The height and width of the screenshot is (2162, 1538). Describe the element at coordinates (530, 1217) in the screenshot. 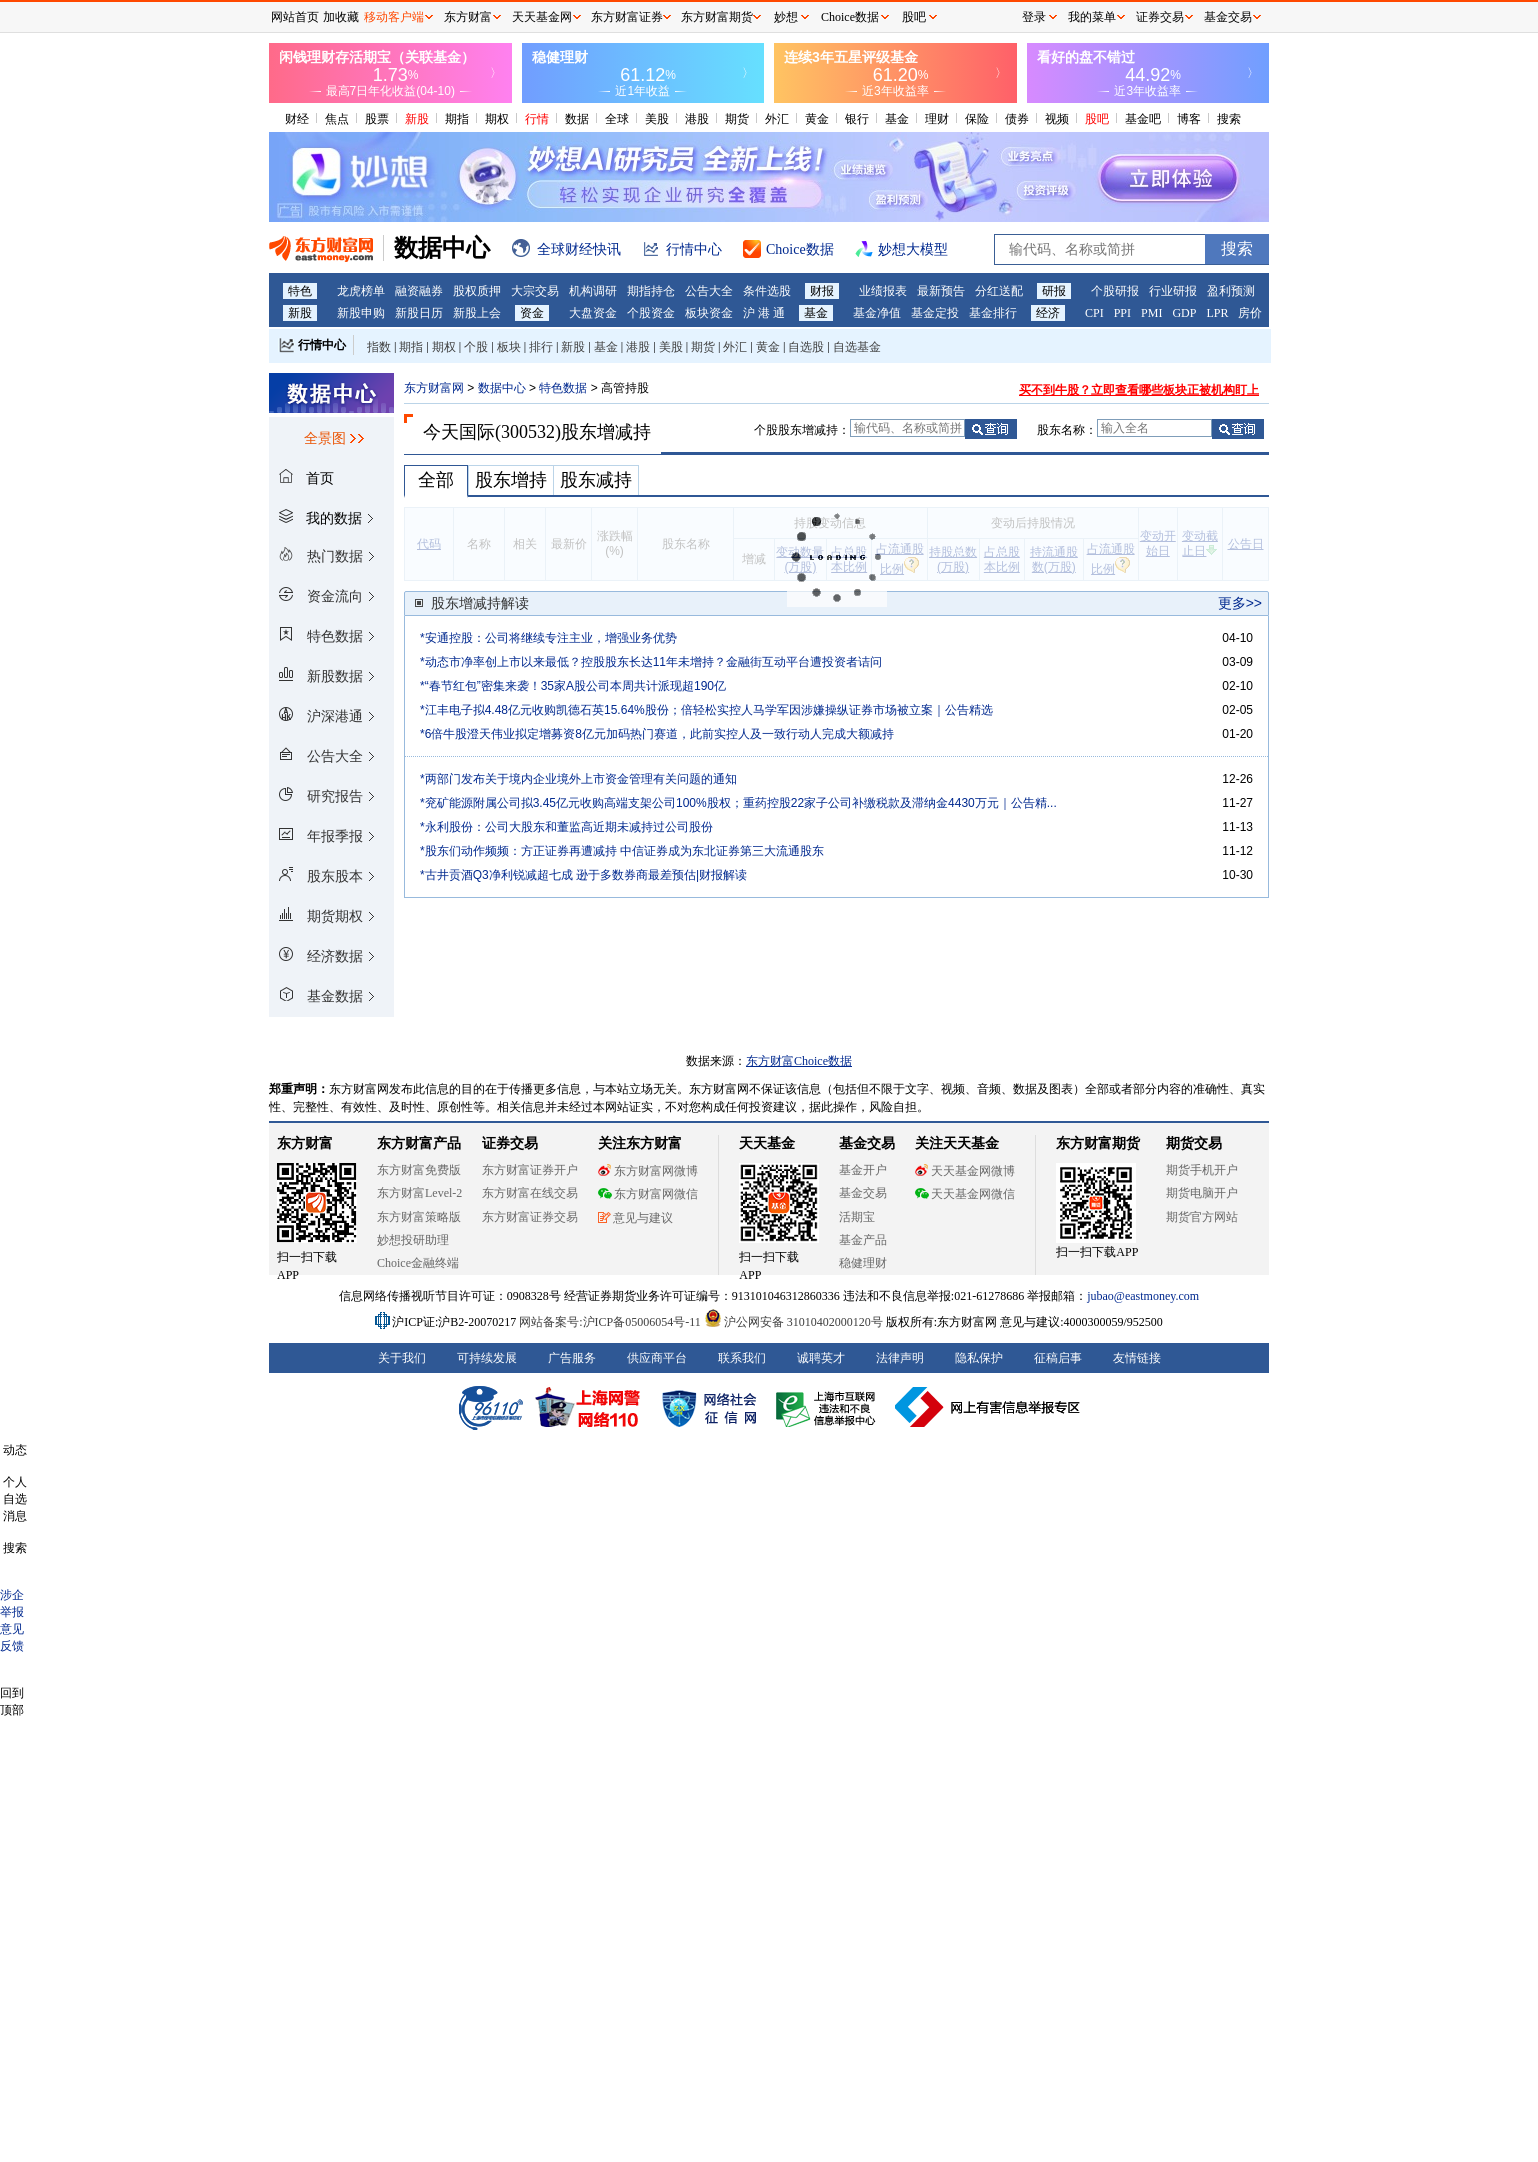

I see `东方财富证券交易` at that location.